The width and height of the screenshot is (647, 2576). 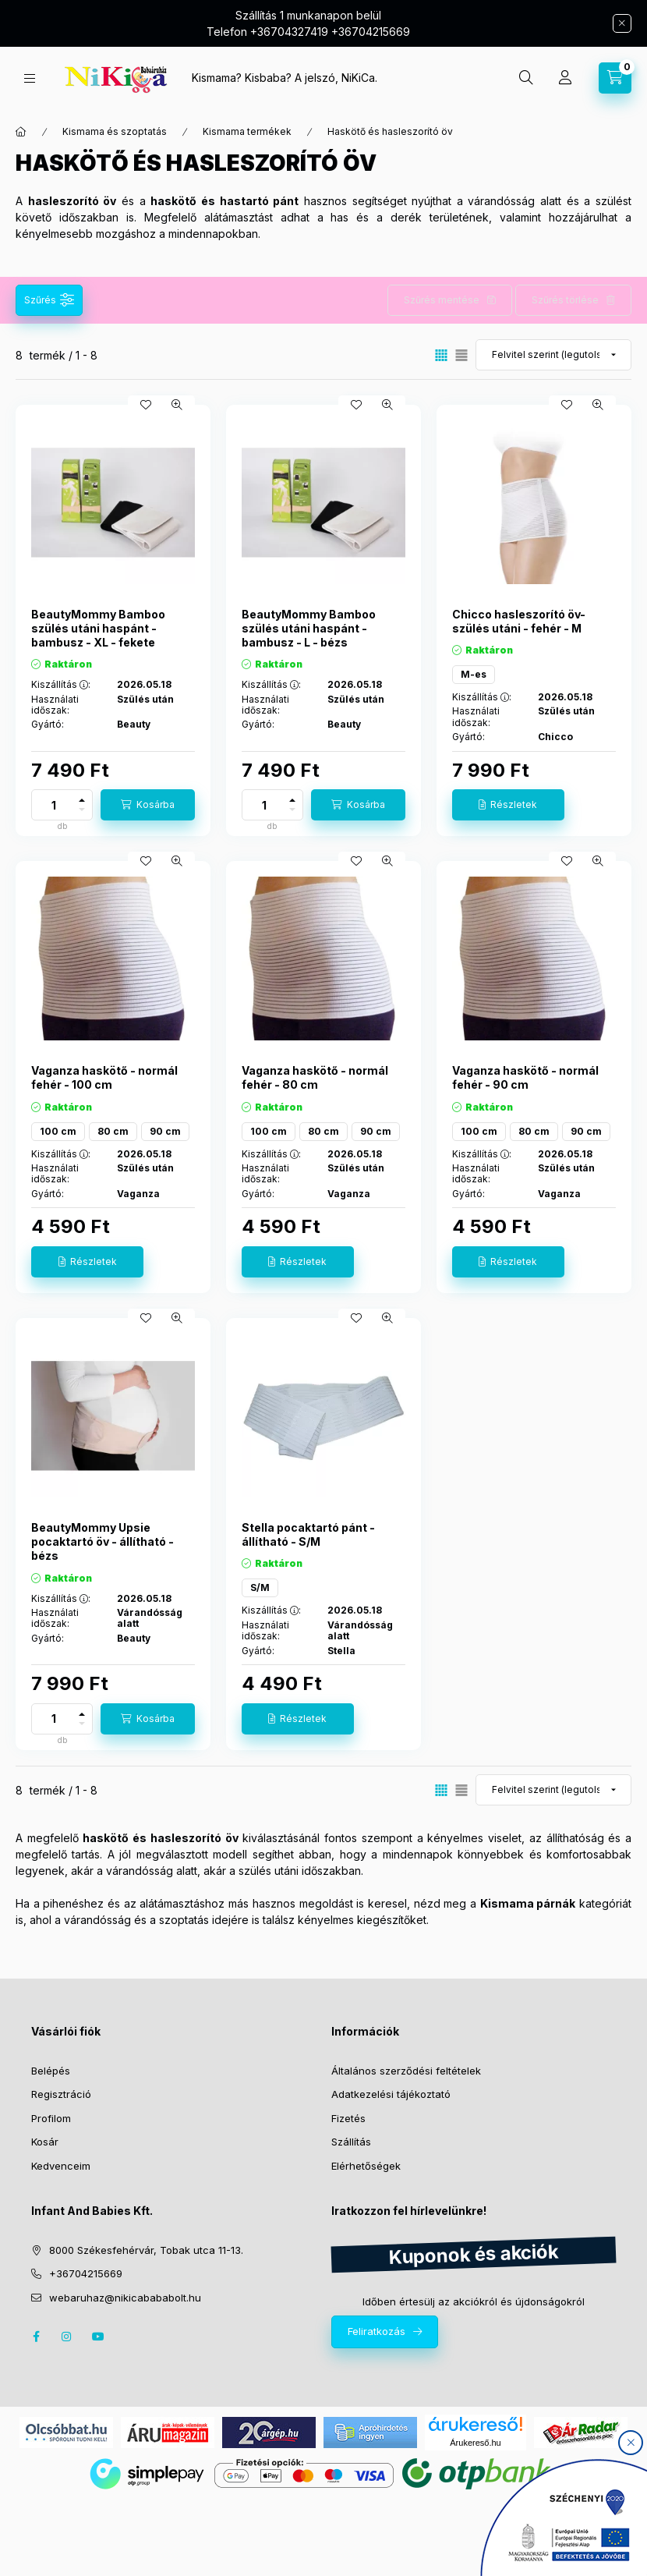 What do you see at coordinates (82, 809) in the screenshot?
I see `[minusz]` at bounding box center [82, 809].